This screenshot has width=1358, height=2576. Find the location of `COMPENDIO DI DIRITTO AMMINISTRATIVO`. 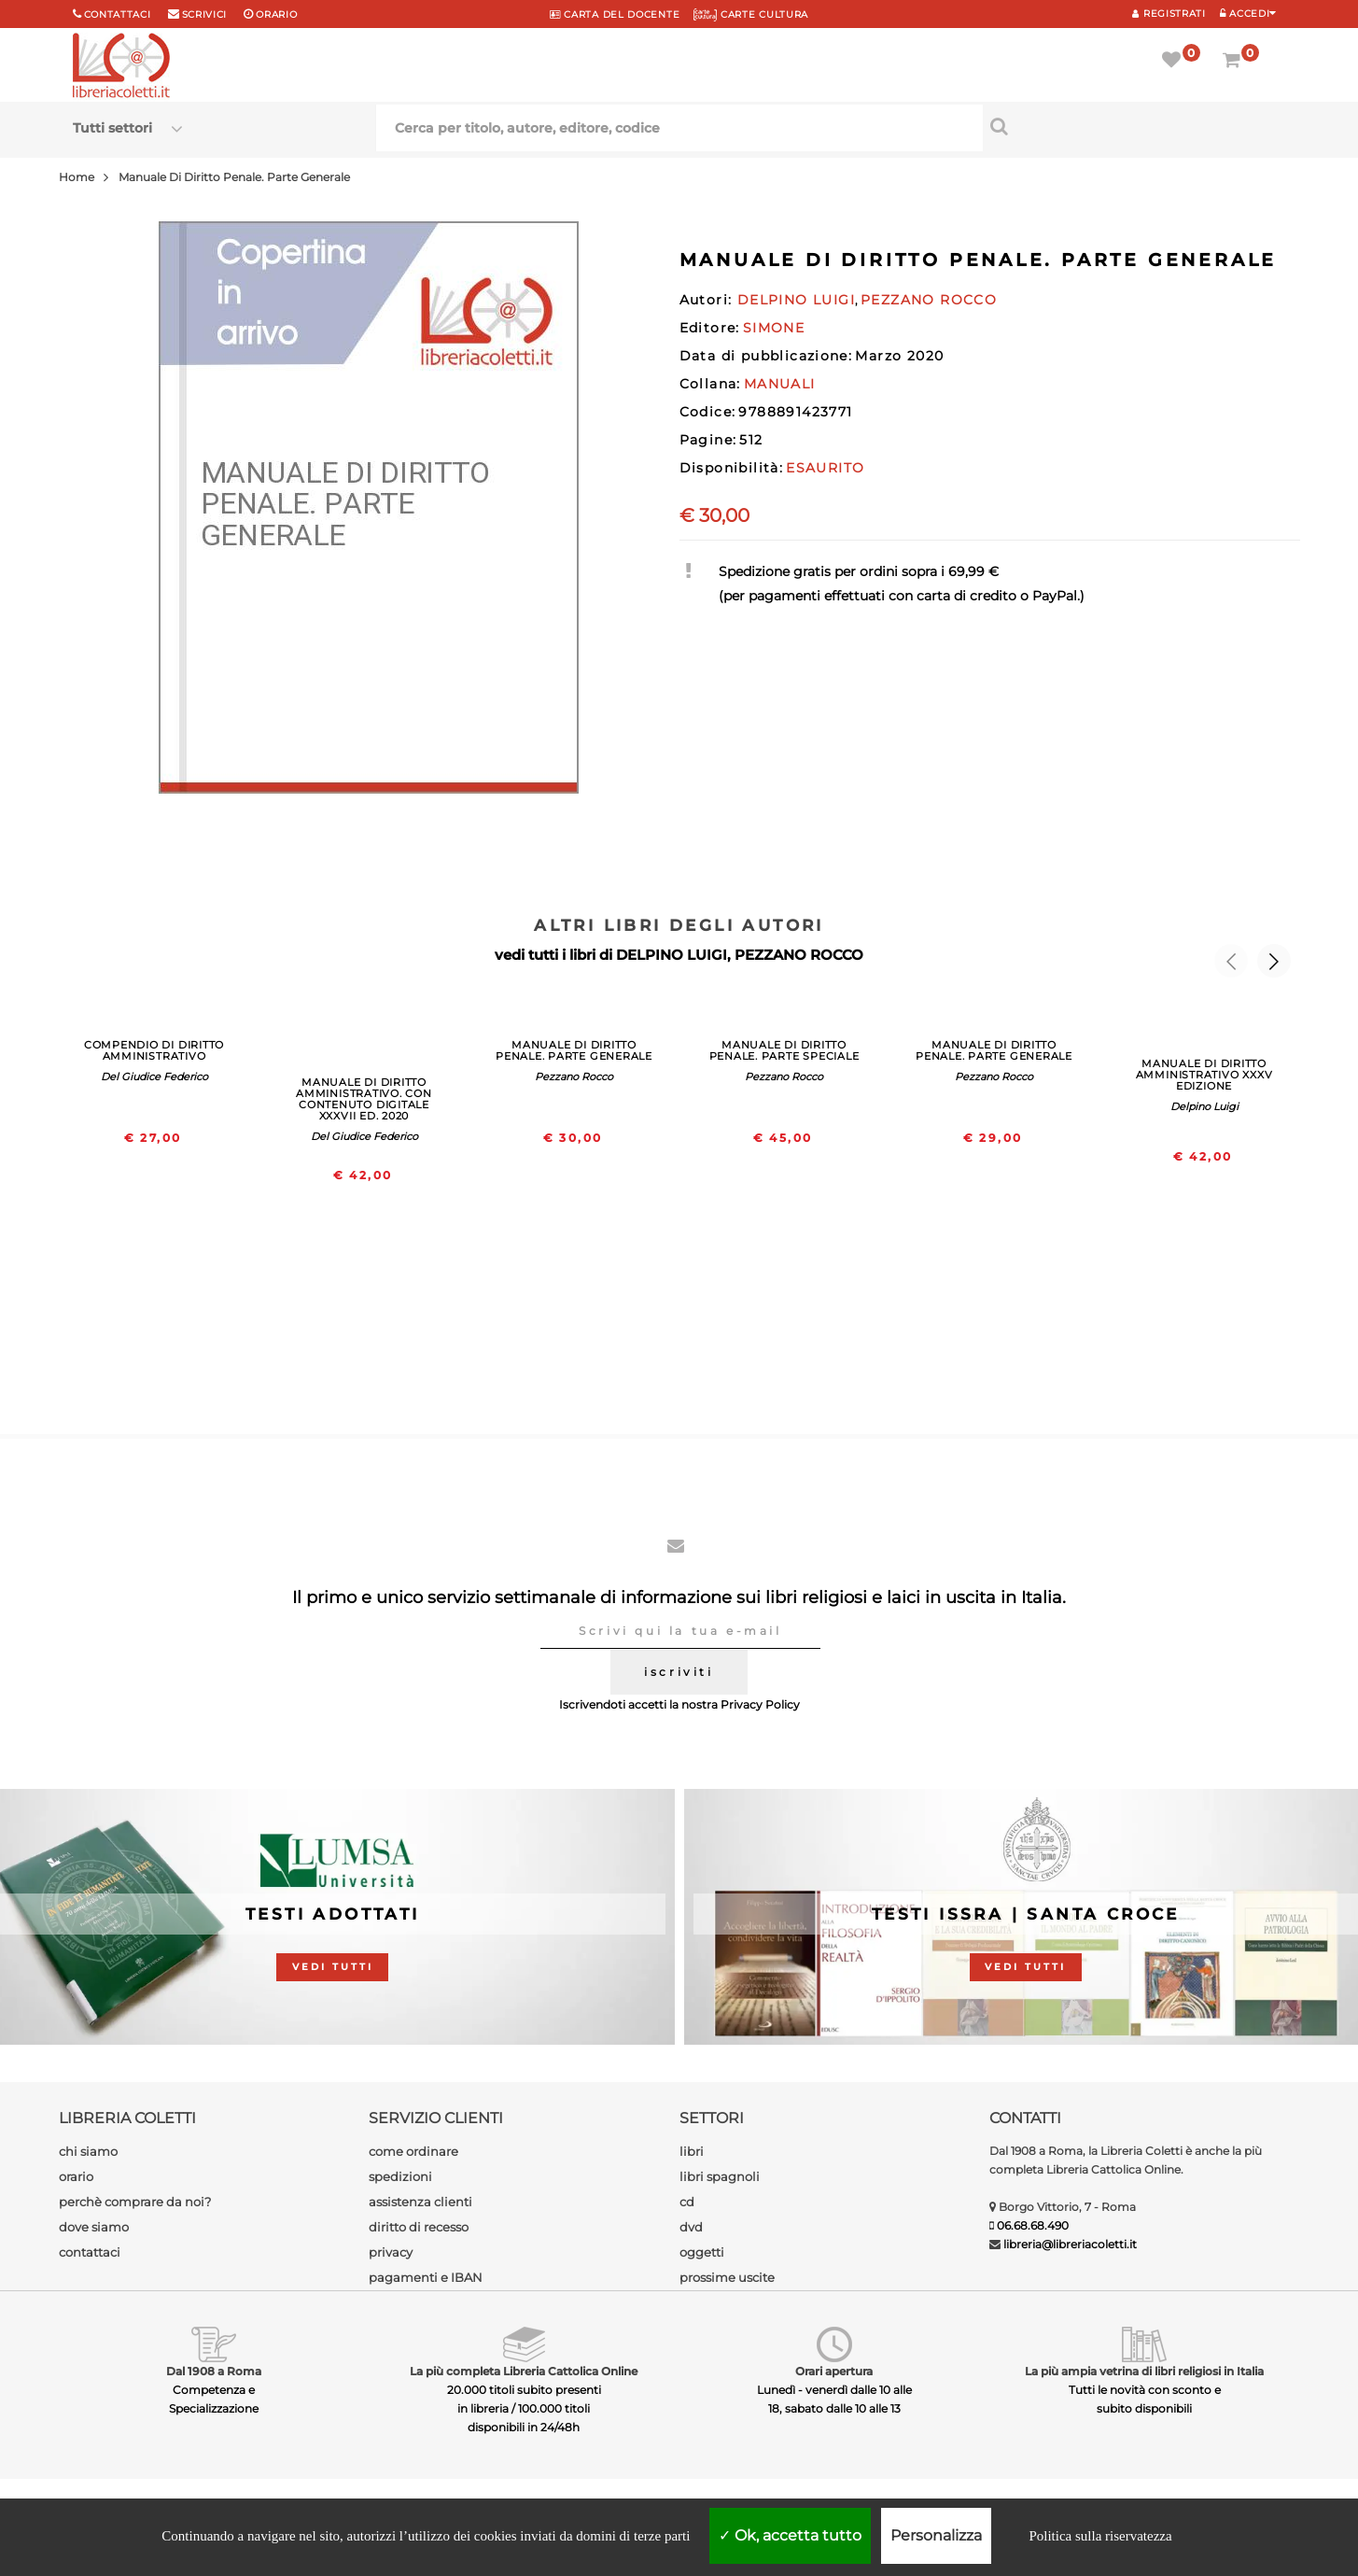

COMPENDIO DI DIRITTO AMMINISTRATIVO is located at coordinates (154, 1050).